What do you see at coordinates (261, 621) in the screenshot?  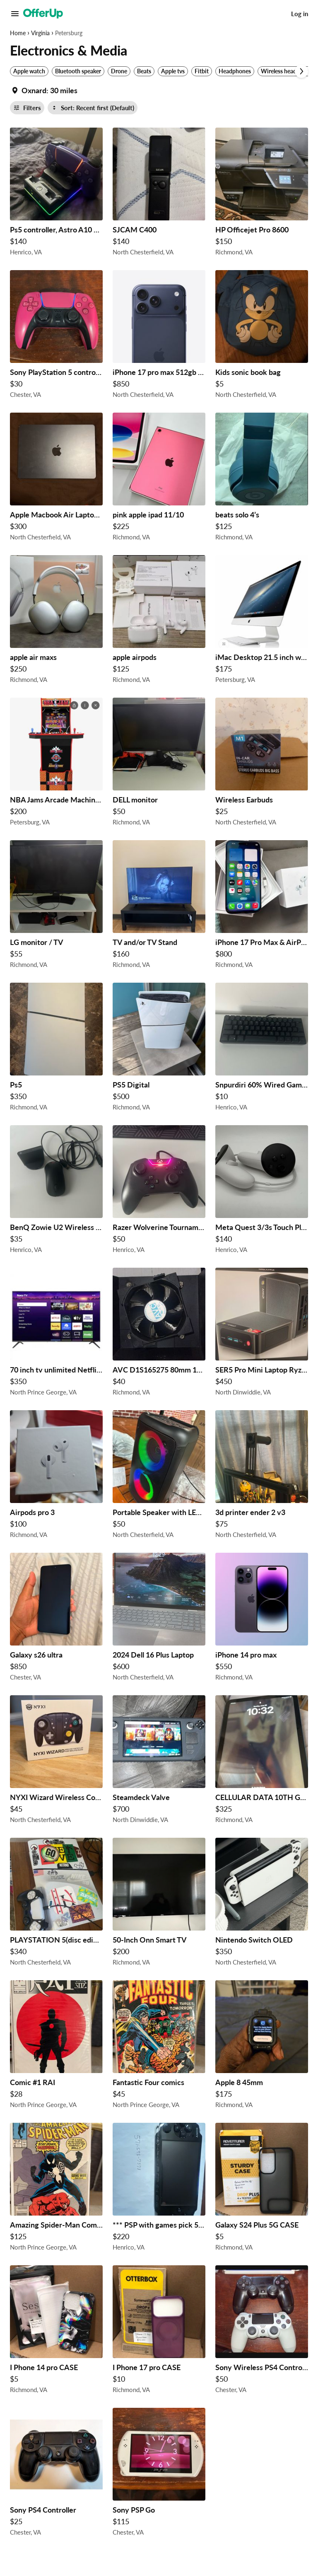 I see `[iMac Desktop 21.5 inch with keyboard and original box $175 in Petersburg, VA]` at bounding box center [261, 621].